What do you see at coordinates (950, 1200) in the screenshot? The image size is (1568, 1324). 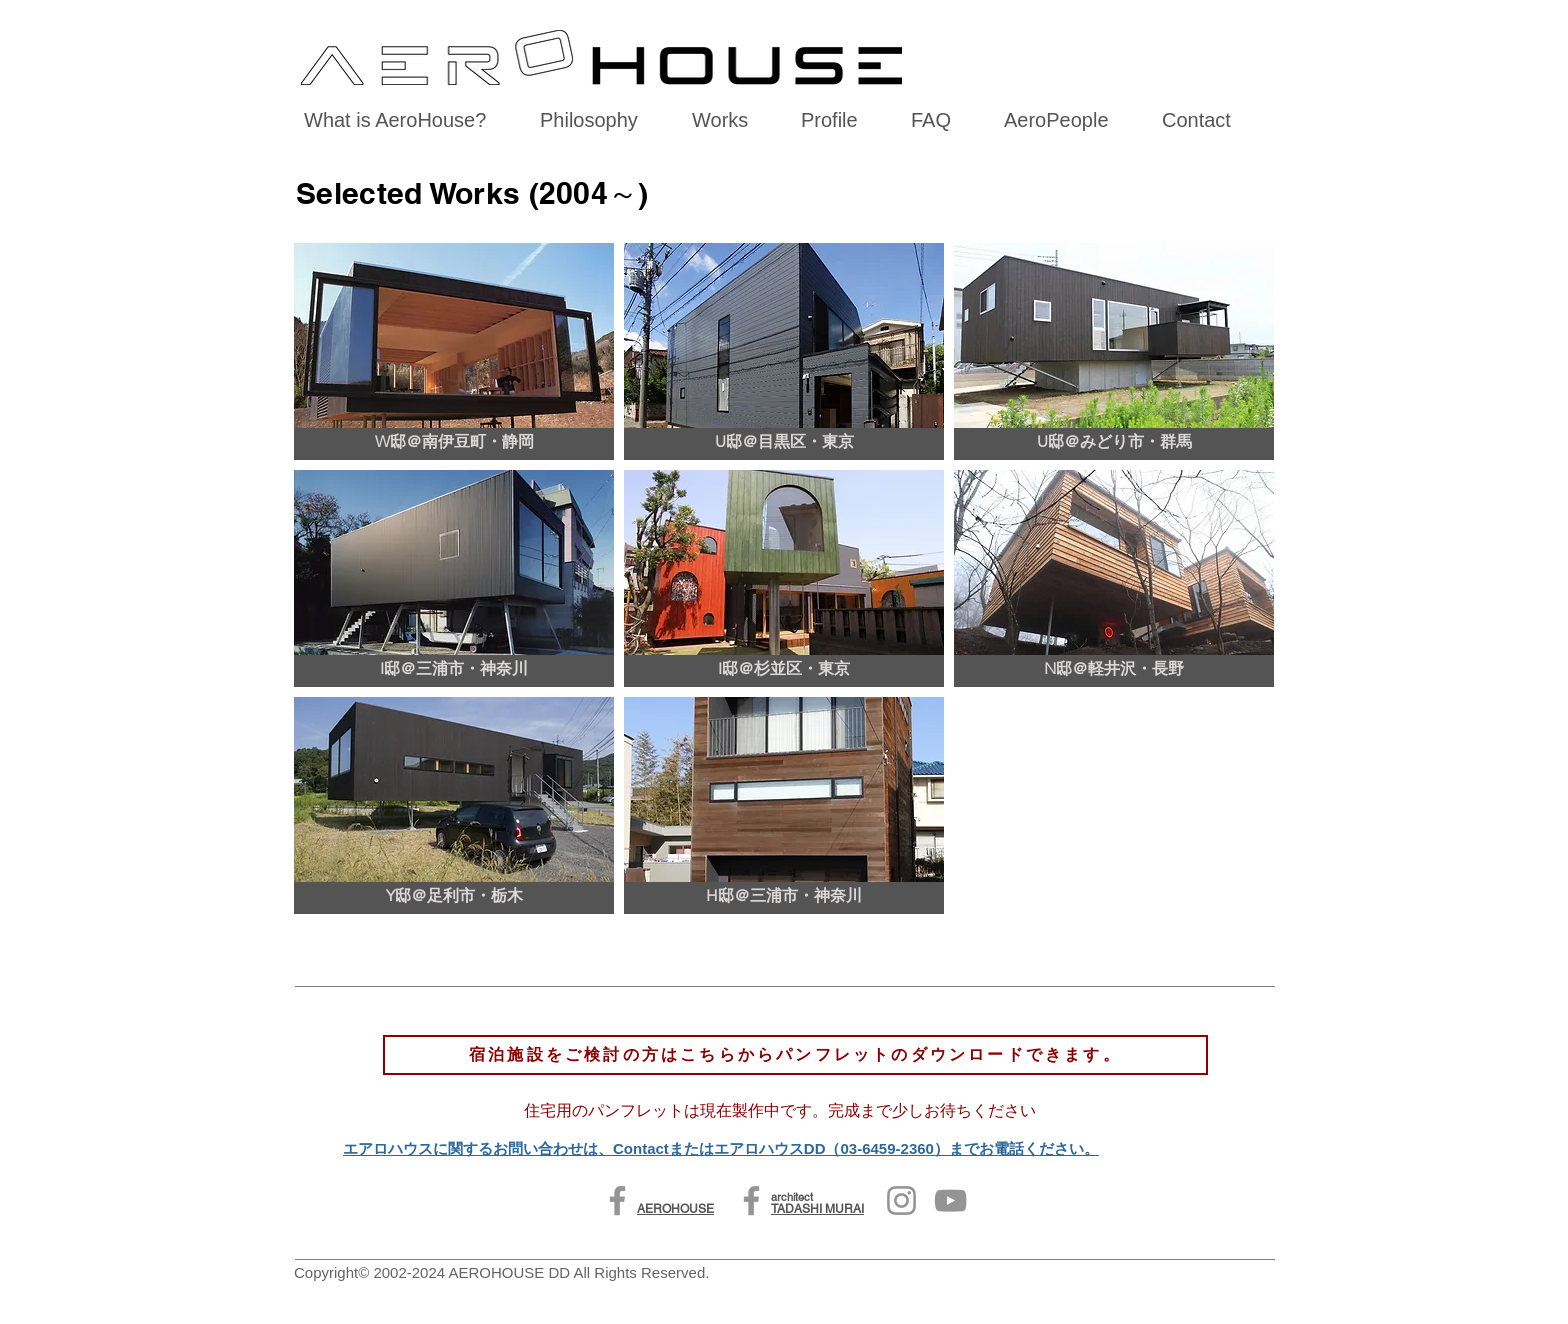 I see `[YouTube]` at bounding box center [950, 1200].